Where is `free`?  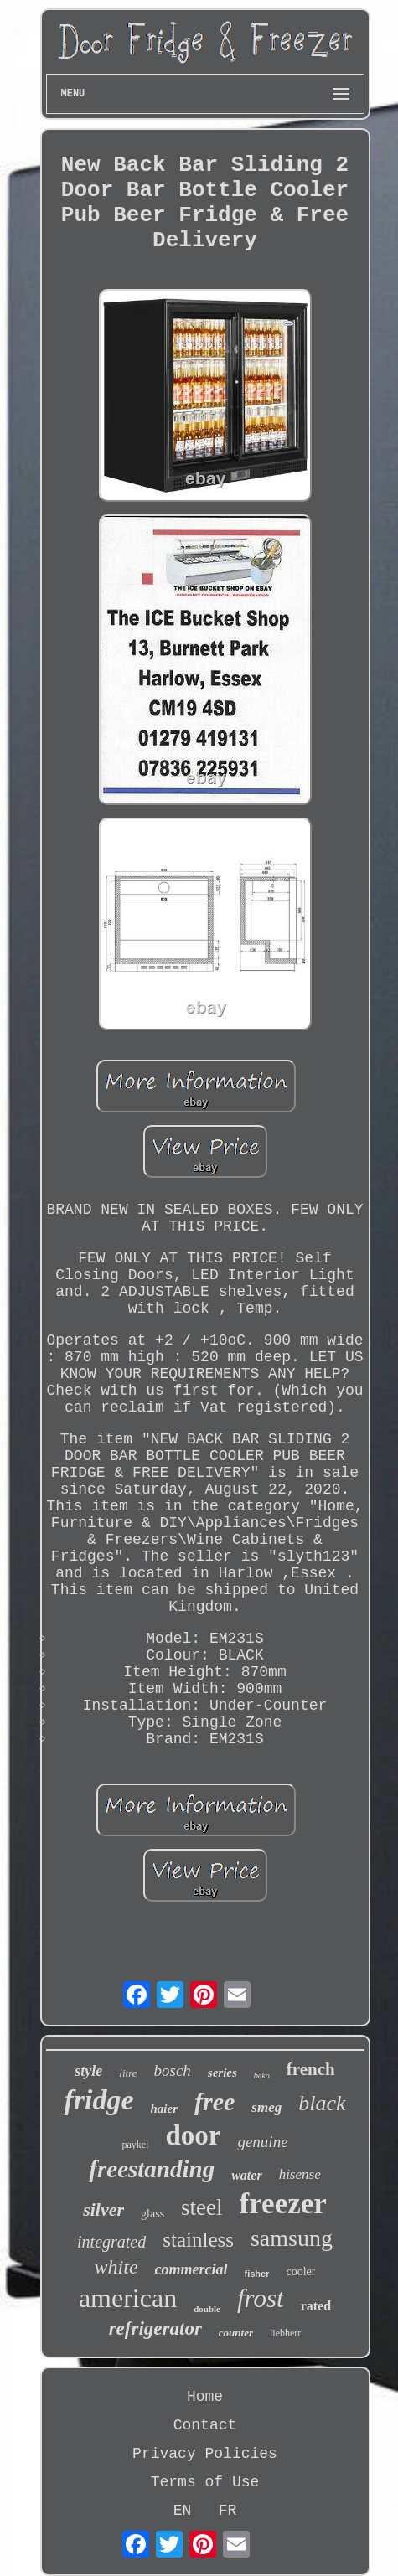 free is located at coordinates (214, 2101).